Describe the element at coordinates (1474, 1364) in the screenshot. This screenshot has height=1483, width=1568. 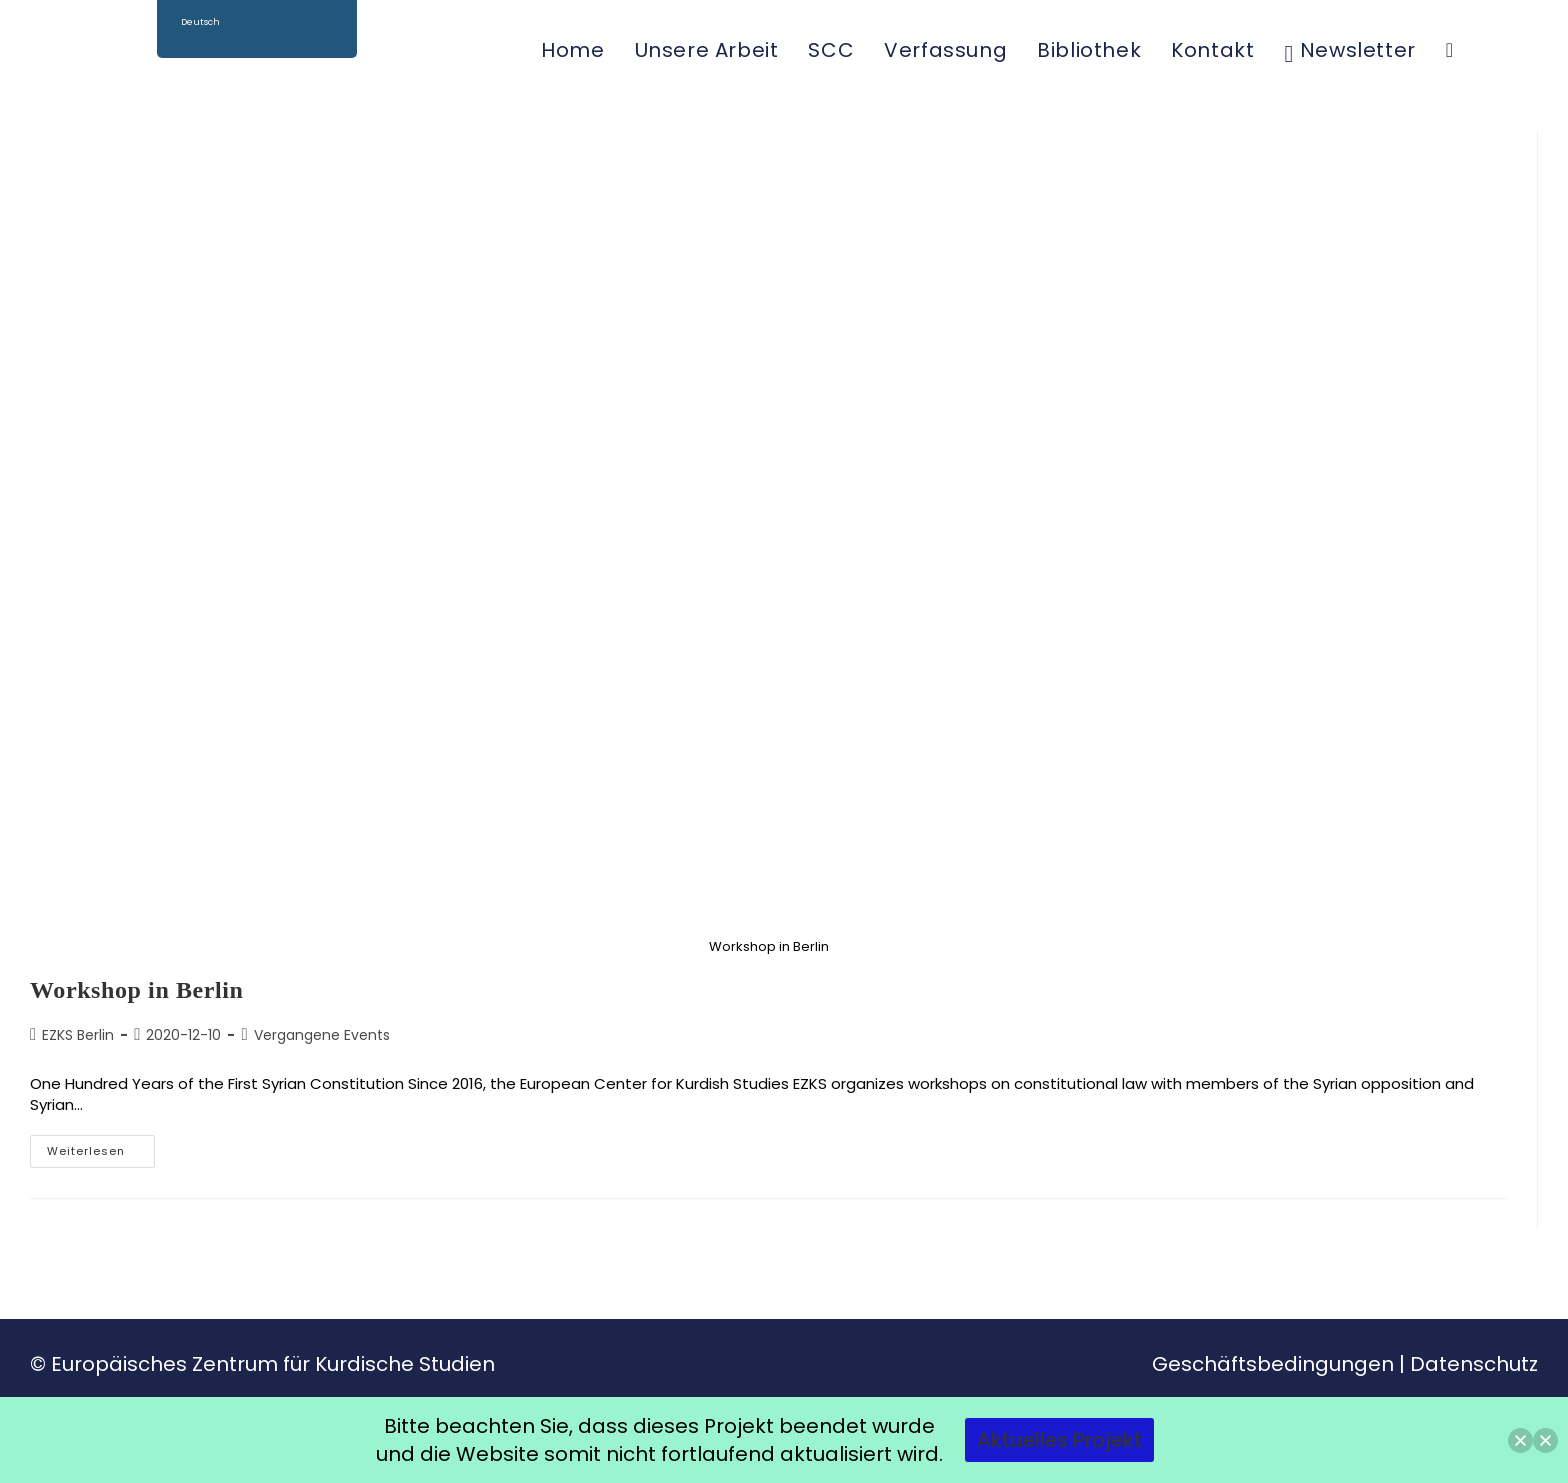
I see `Datenschutz` at that location.